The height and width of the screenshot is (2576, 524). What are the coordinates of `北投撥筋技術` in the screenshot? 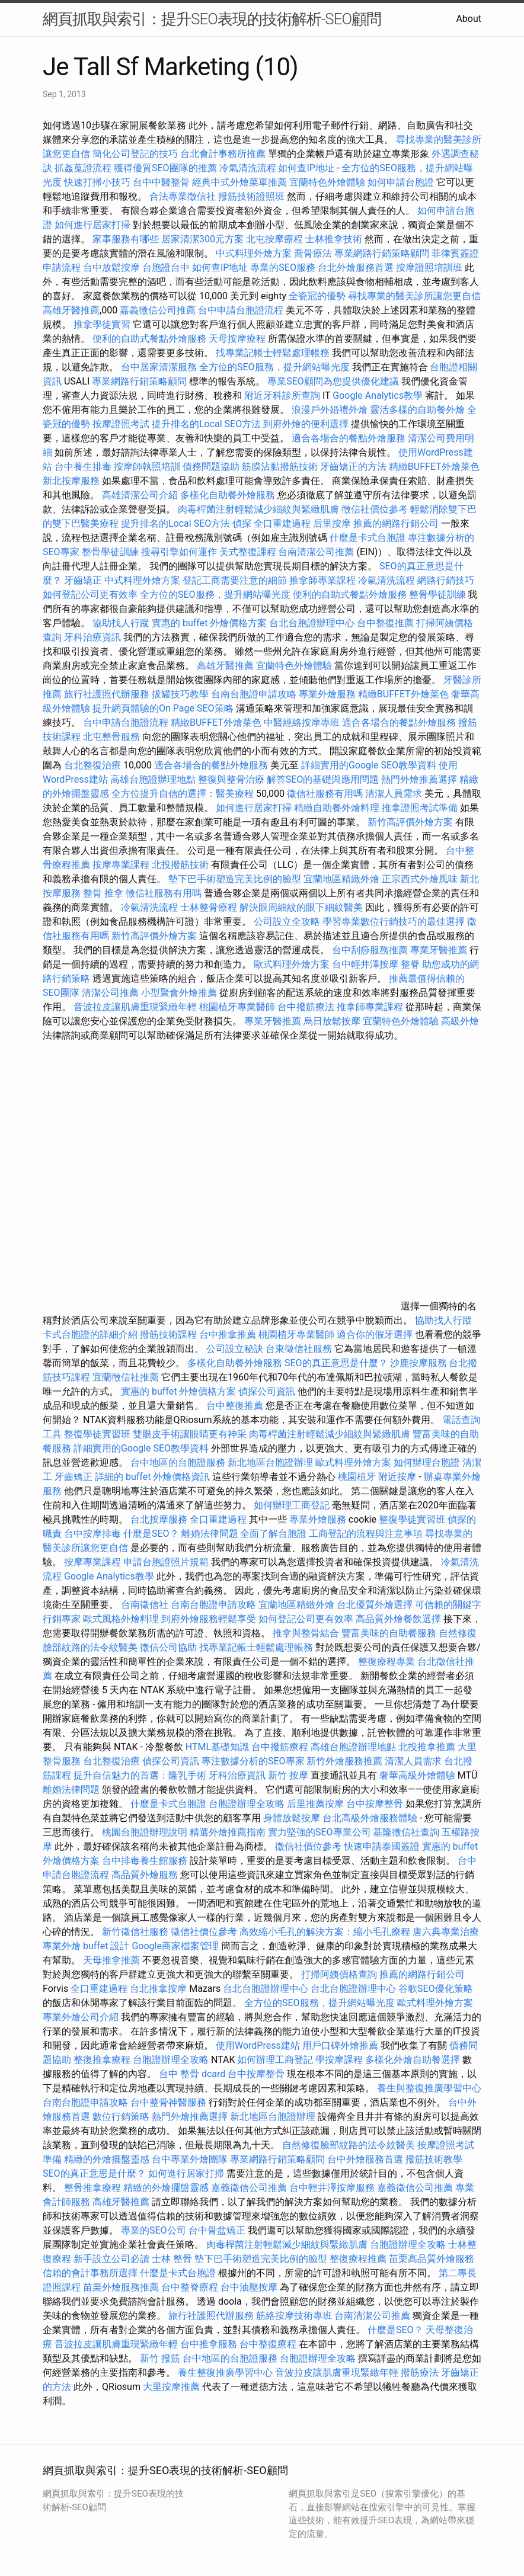 It's located at (180, 864).